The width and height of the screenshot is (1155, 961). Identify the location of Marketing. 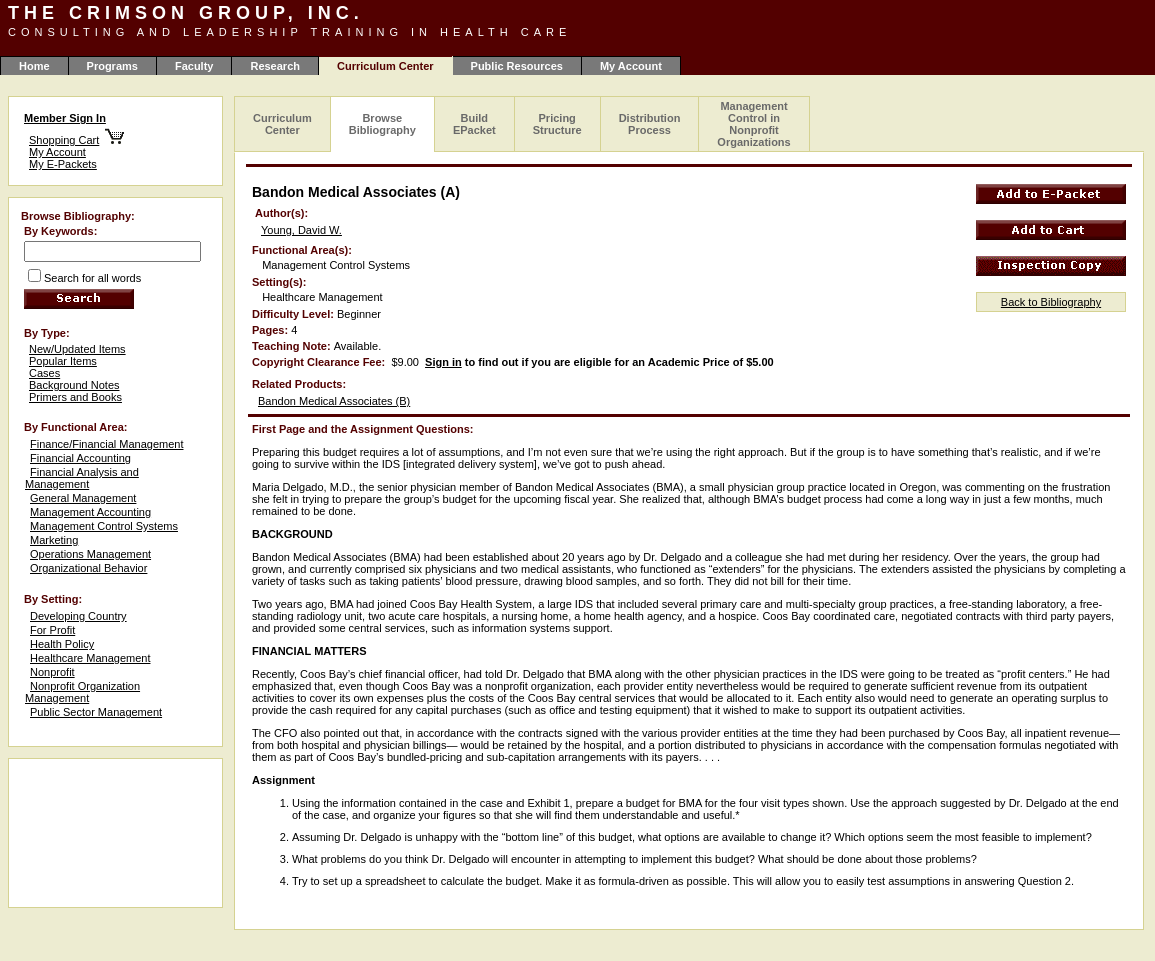
(54, 540).